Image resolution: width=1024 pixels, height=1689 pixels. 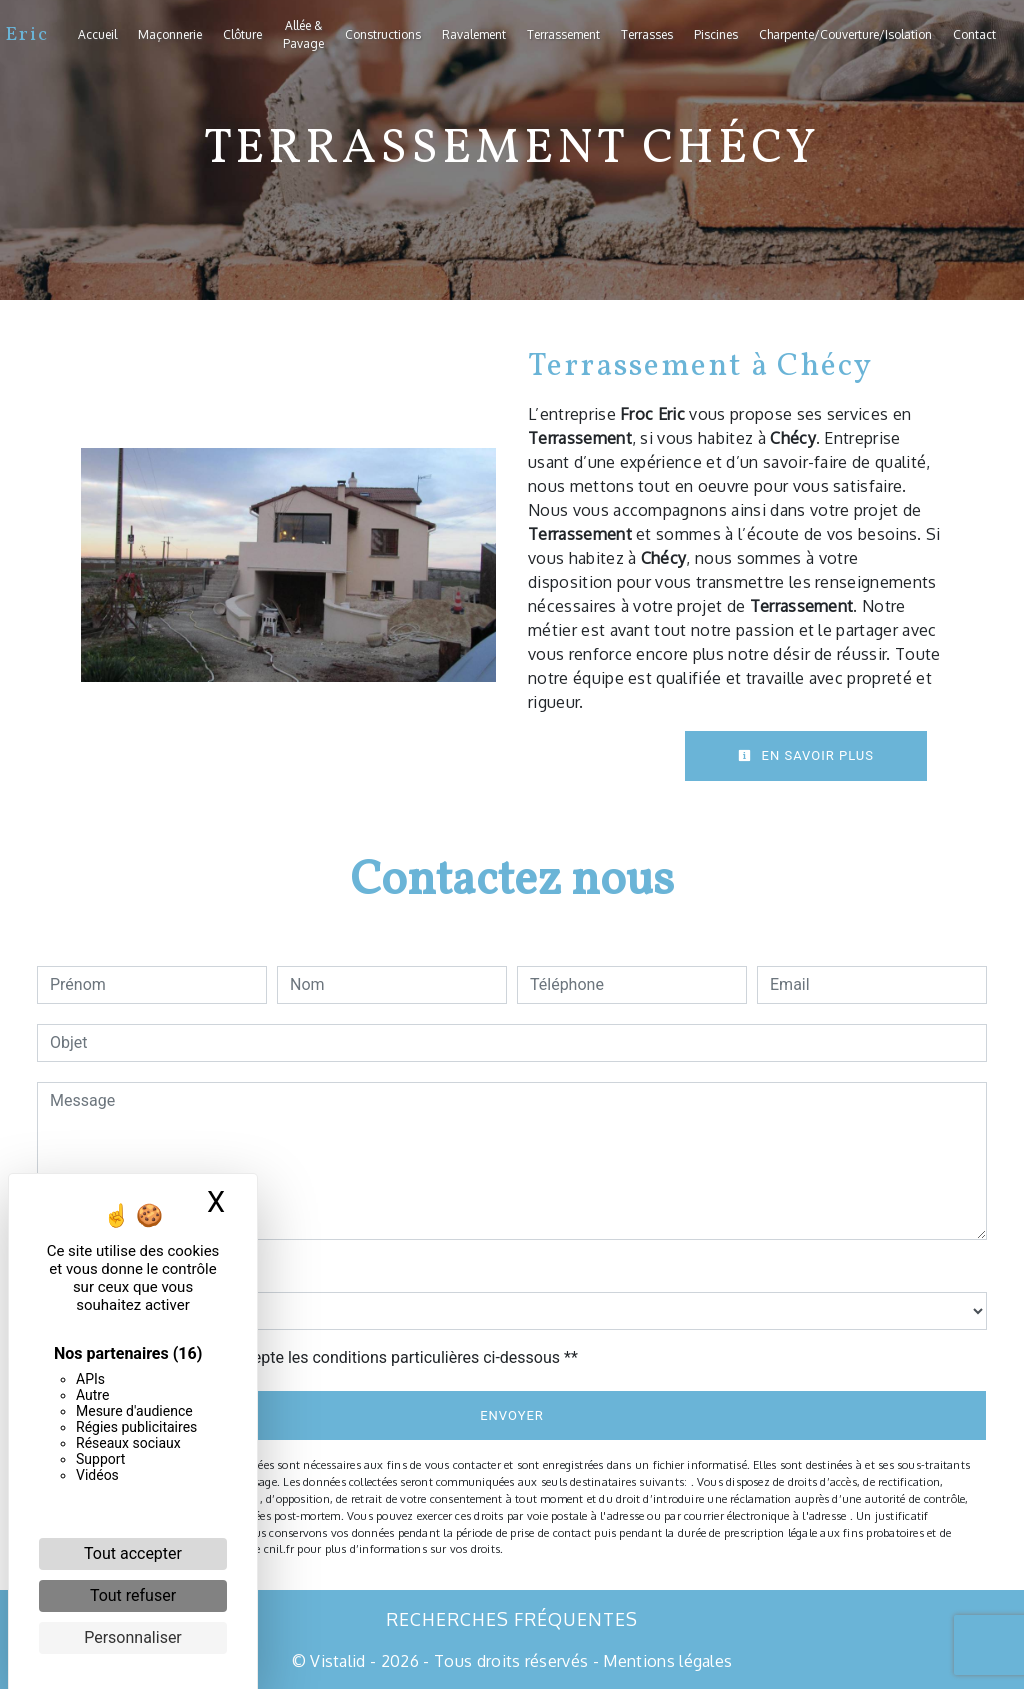 I want to click on Tout refuser [Cookies : Tout refuser], so click(x=133, y=1595).